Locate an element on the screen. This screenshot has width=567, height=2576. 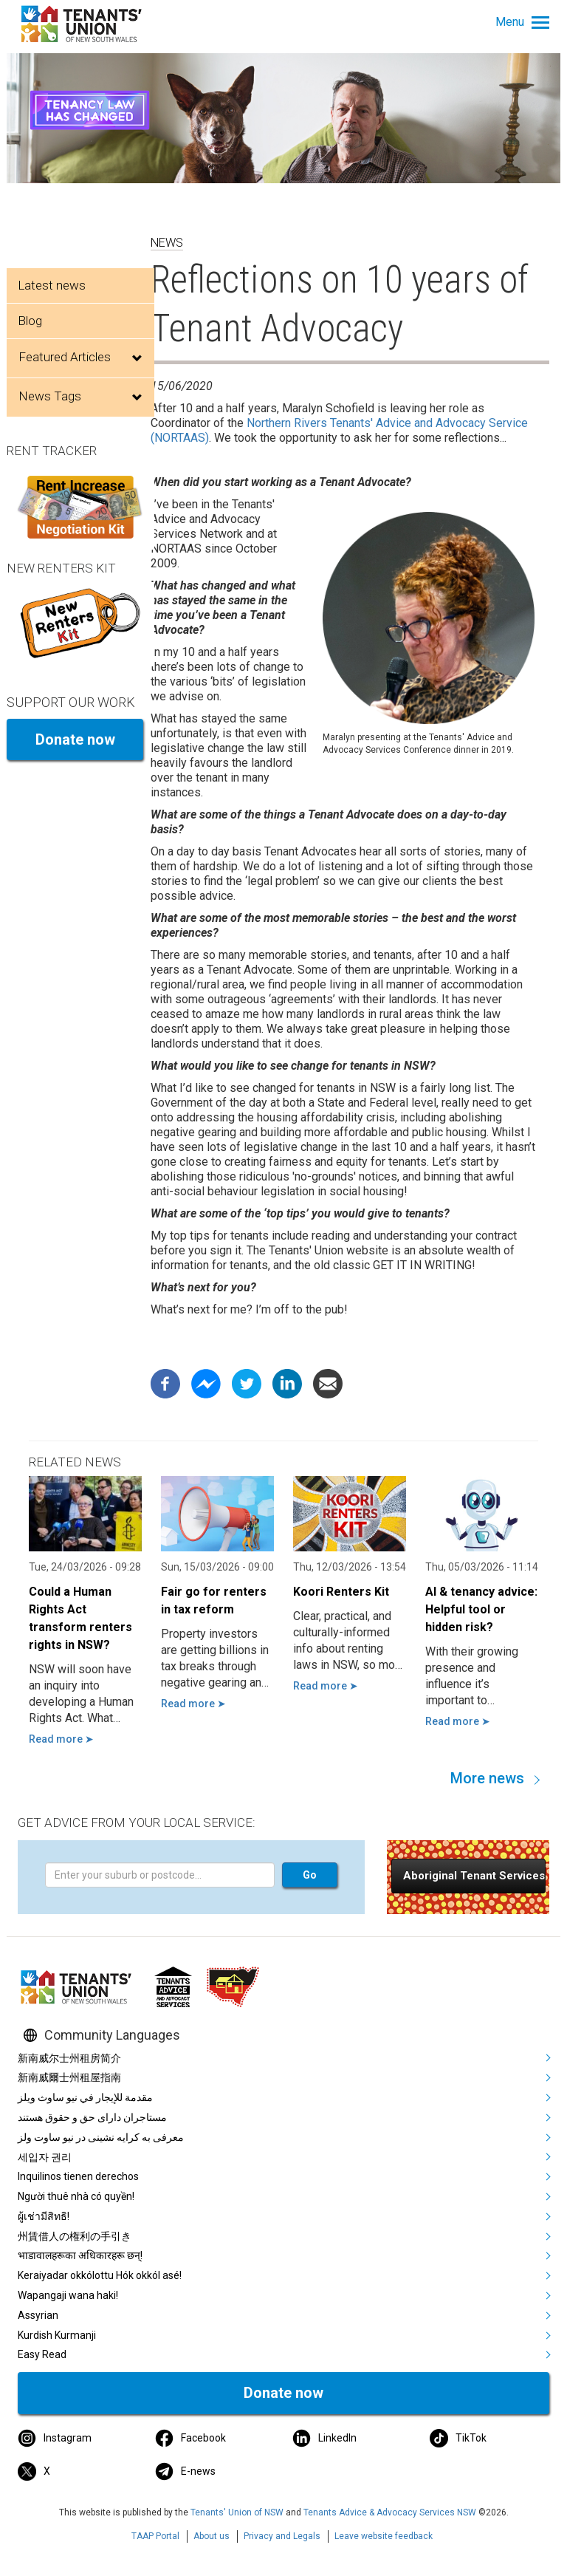
About us is located at coordinates (211, 2536).